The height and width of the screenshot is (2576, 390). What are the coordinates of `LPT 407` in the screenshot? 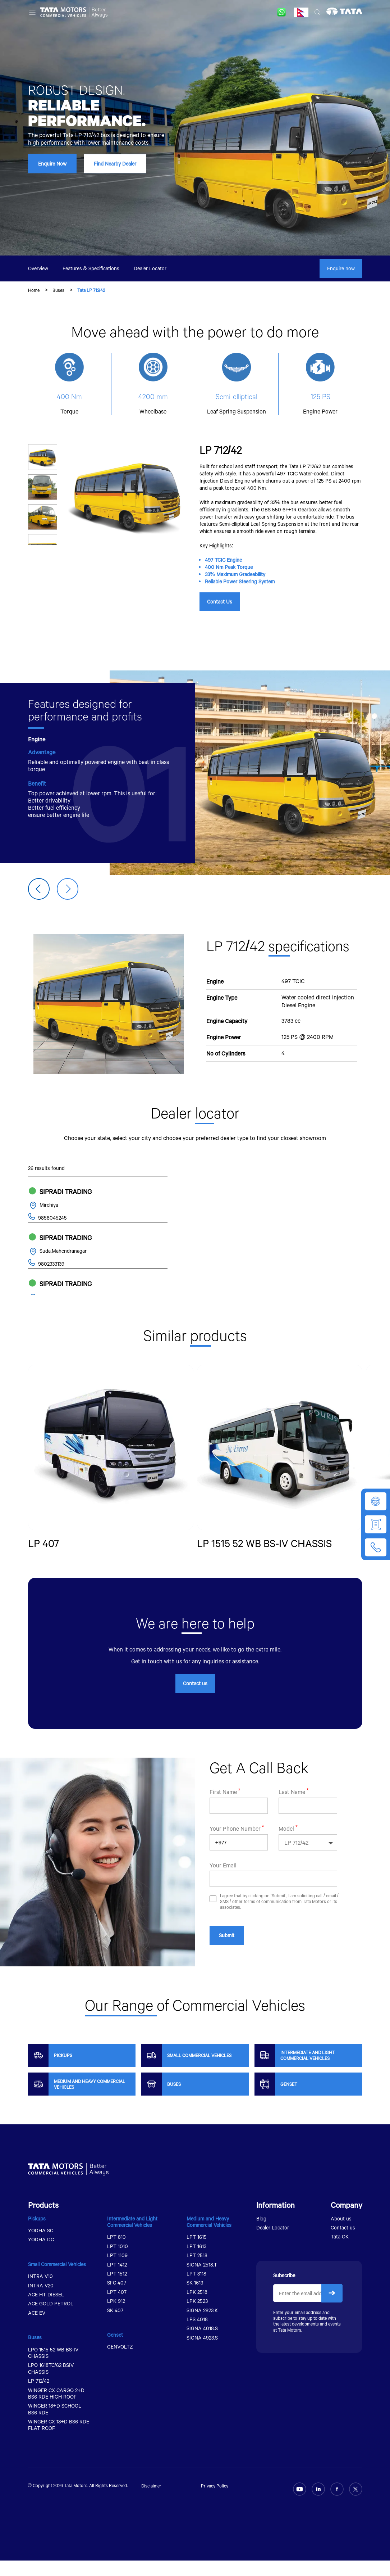 It's located at (117, 2307).